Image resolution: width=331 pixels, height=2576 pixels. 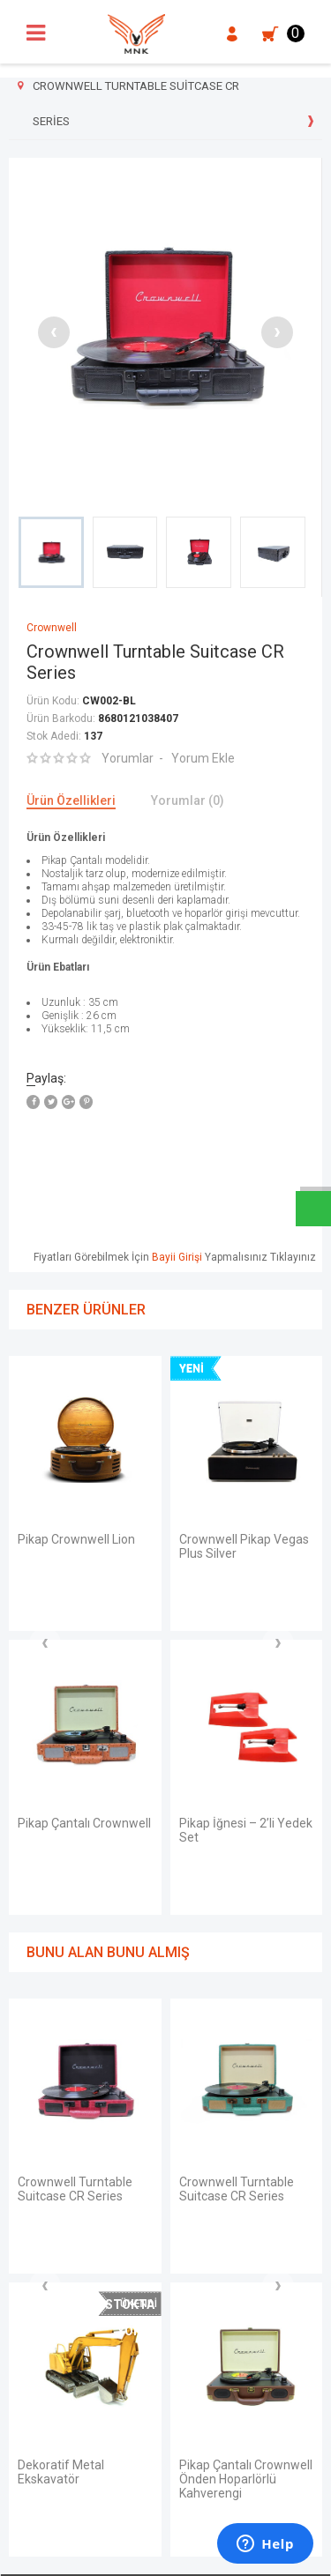 What do you see at coordinates (203, 758) in the screenshot?
I see `Yorum Ekle` at bounding box center [203, 758].